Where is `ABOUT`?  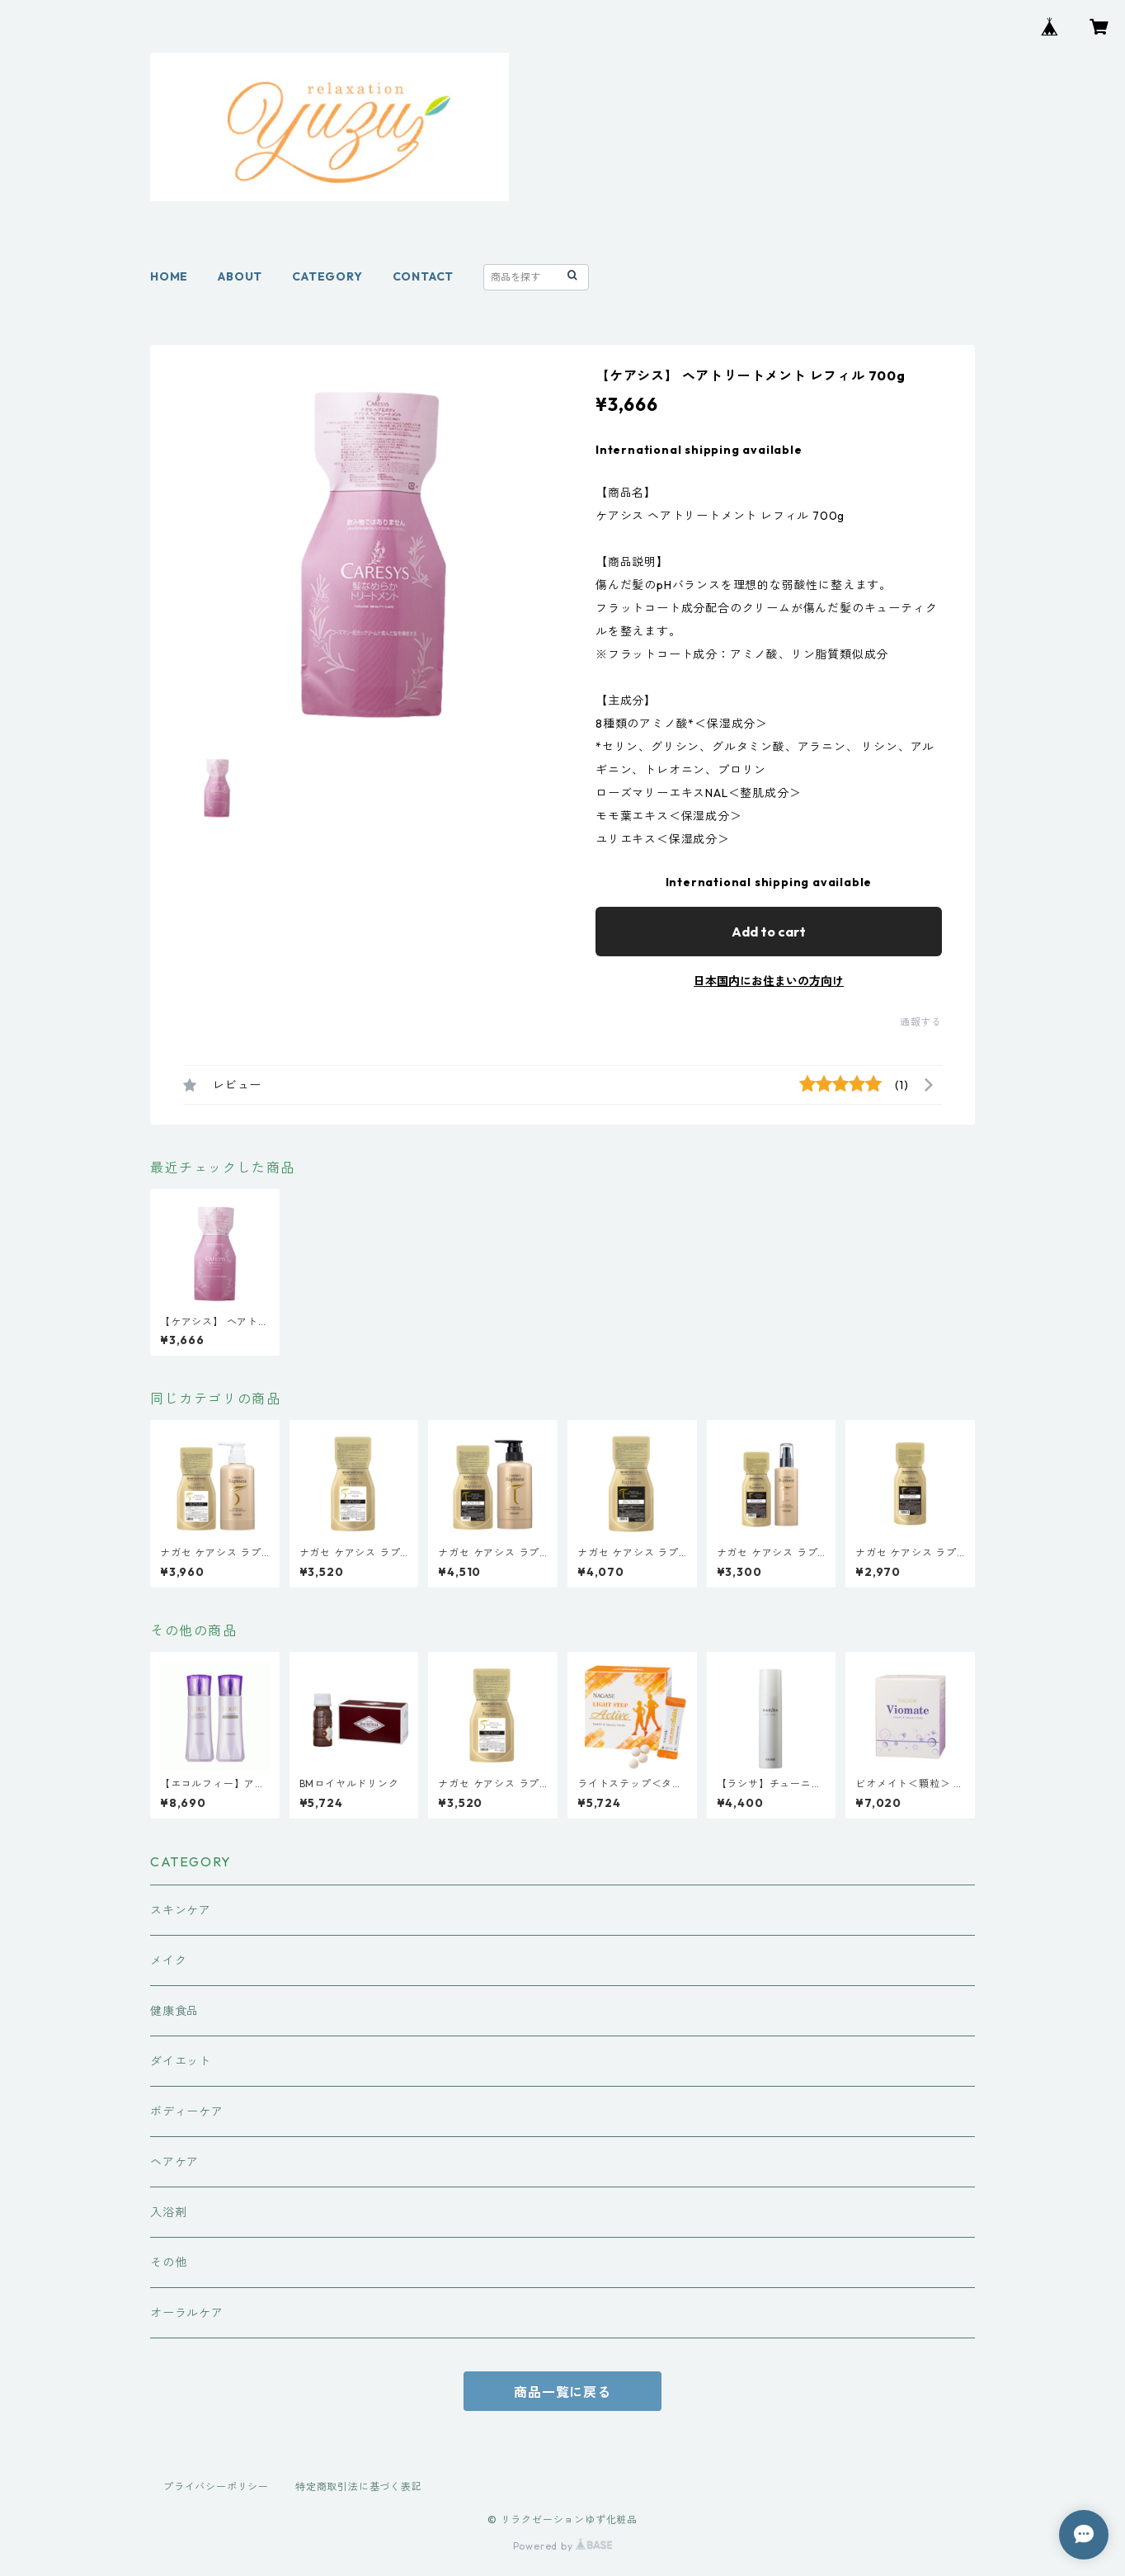
ABOUT is located at coordinates (240, 276).